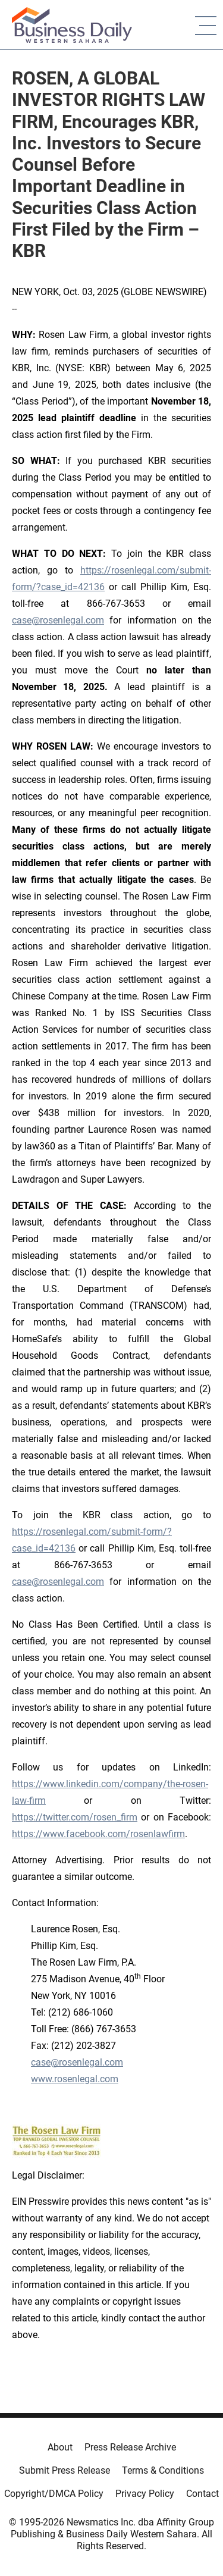 The image size is (223, 2576). Describe the element at coordinates (163, 2470) in the screenshot. I see `Terms & Conditions` at that location.